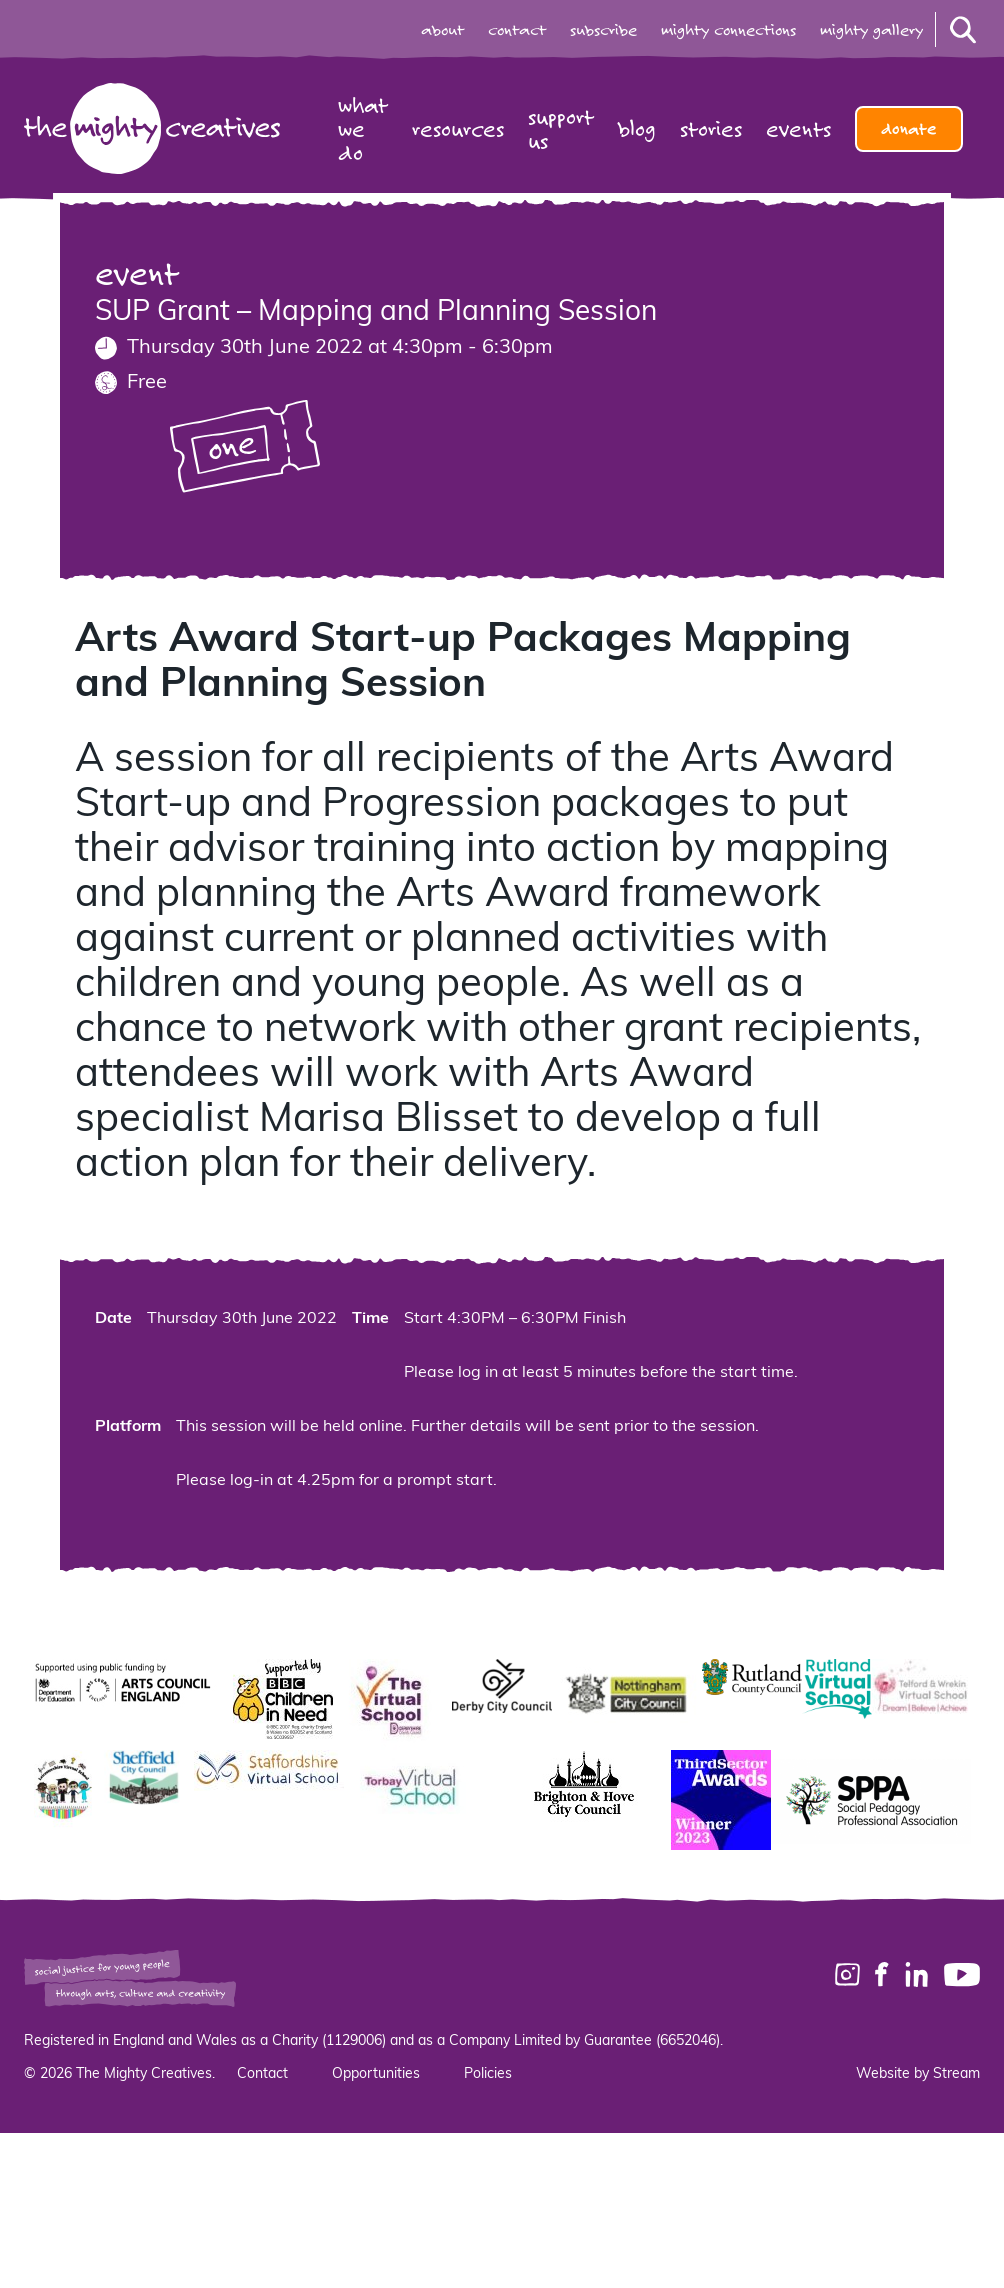 This screenshot has width=1004, height=2288. Describe the element at coordinates (517, 30) in the screenshot. I see `contact` at that location.